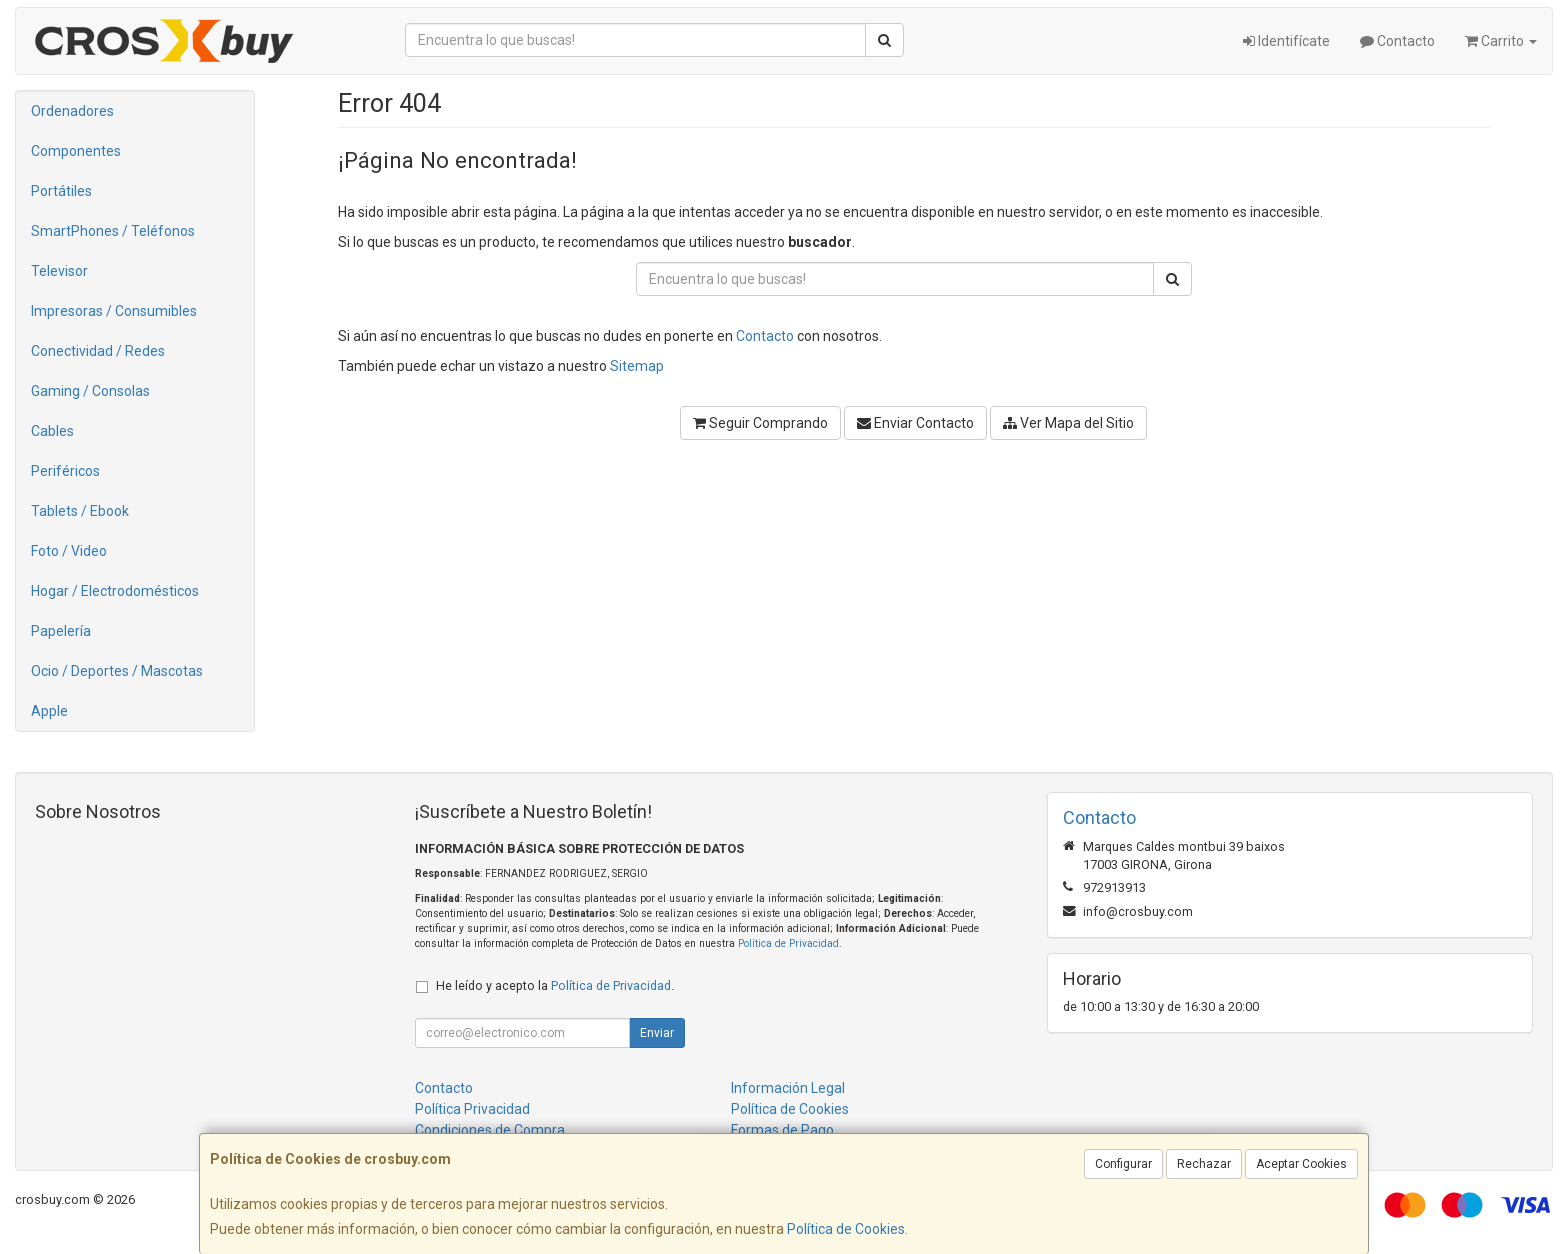  Describe the element at coordinates (657, 1033) in the screenshot. I see `Enviar` at that location.